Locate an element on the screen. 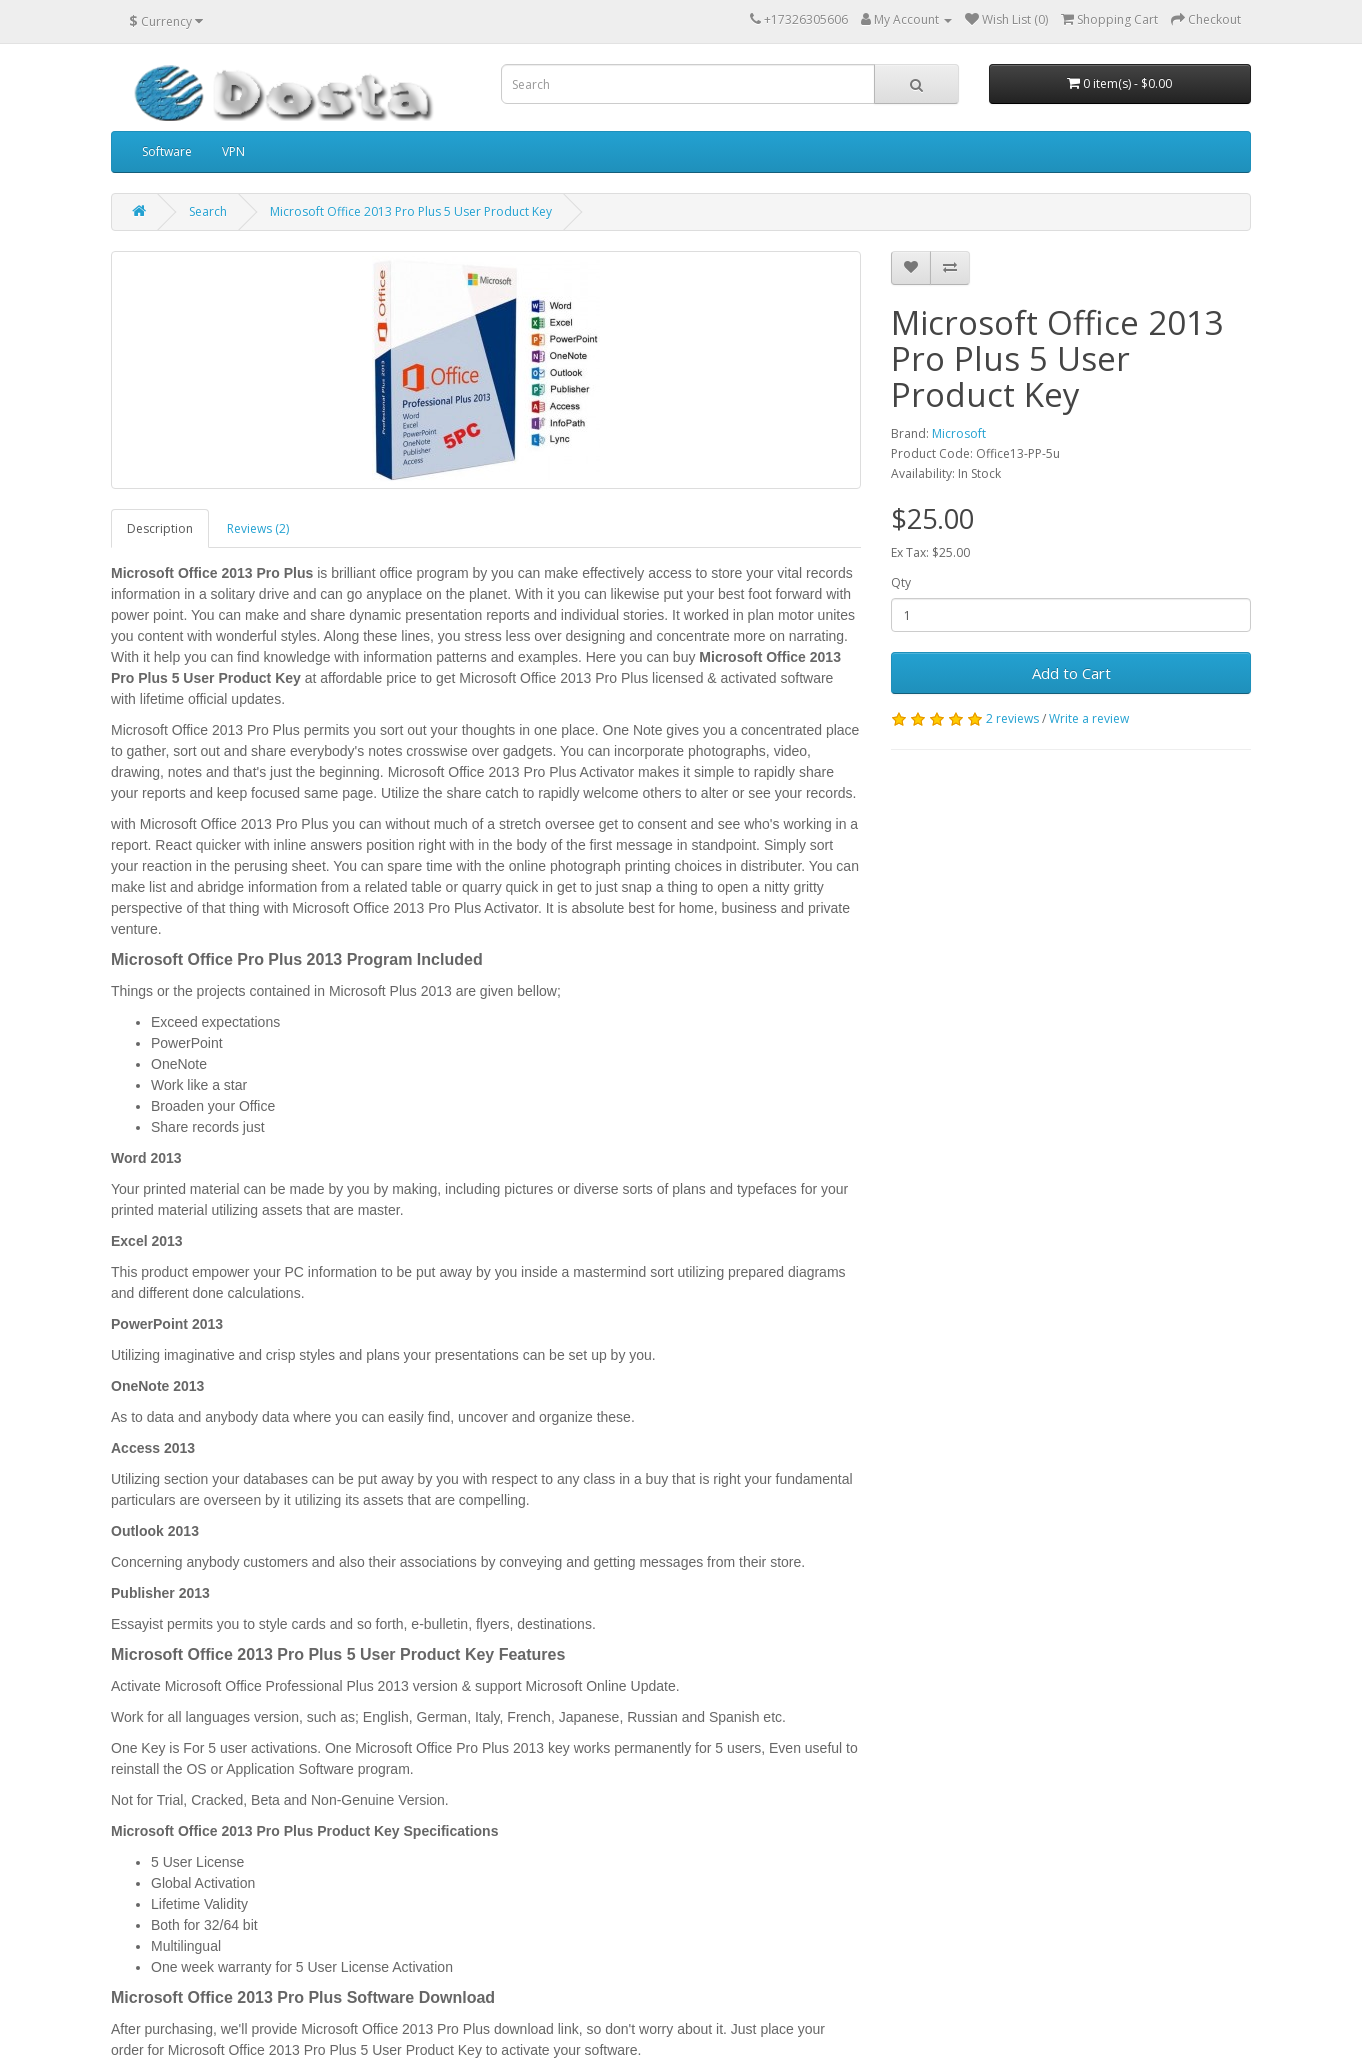  Description is located at coordinates (160, 528).